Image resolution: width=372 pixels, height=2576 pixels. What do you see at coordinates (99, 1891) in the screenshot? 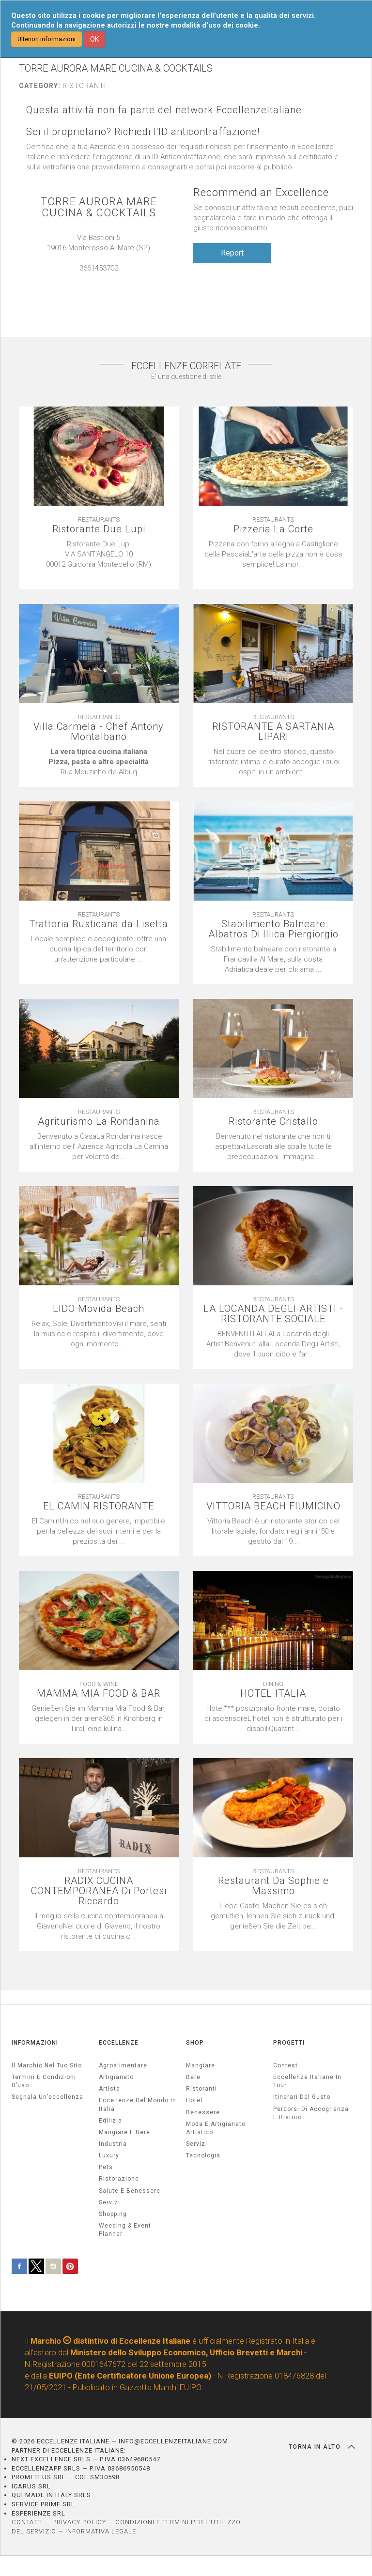
I see `RADIX CUCINA CONTEMPORANEA Di Portesi Riccardo` at bounding box center [99, 1891].